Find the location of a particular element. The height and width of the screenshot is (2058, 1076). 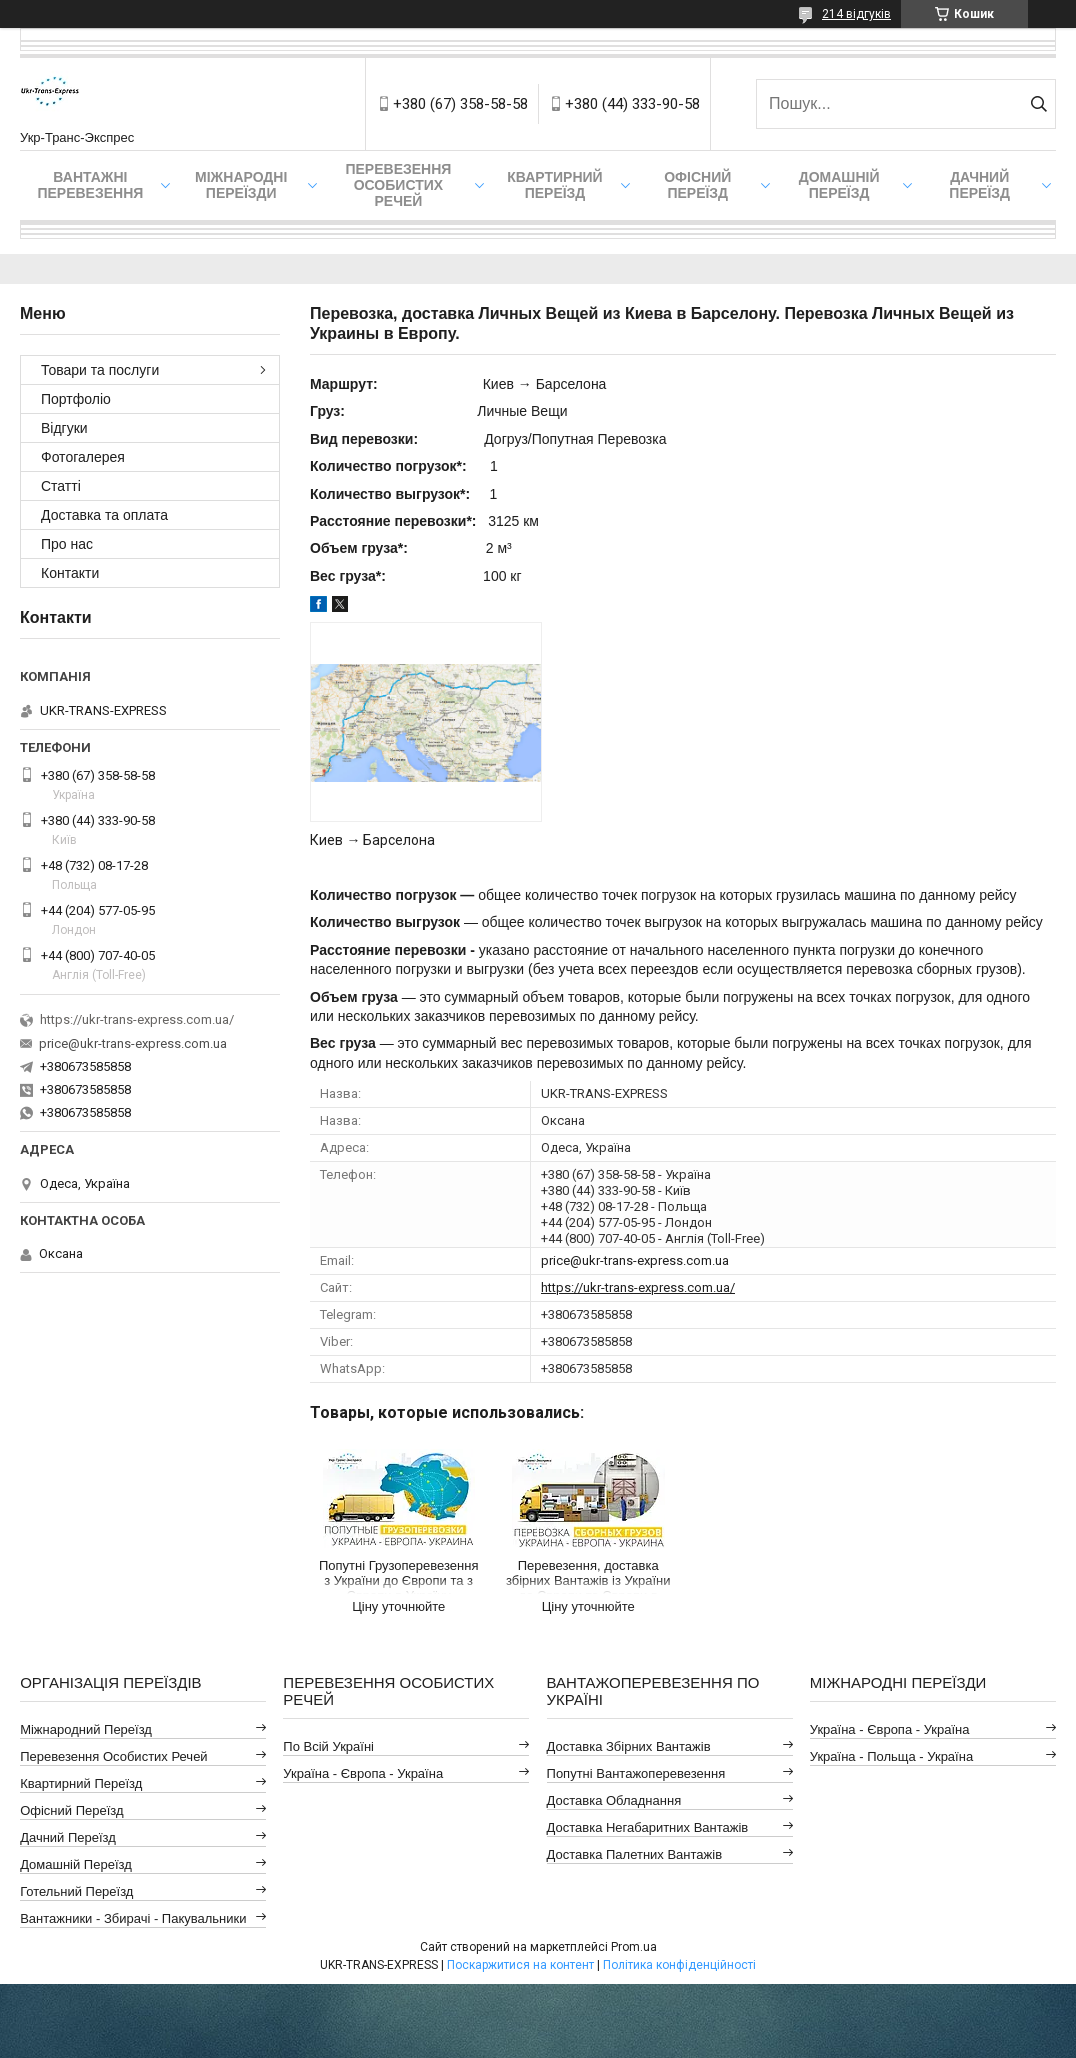

Prom.ua is located at coordinates (634, 1947).